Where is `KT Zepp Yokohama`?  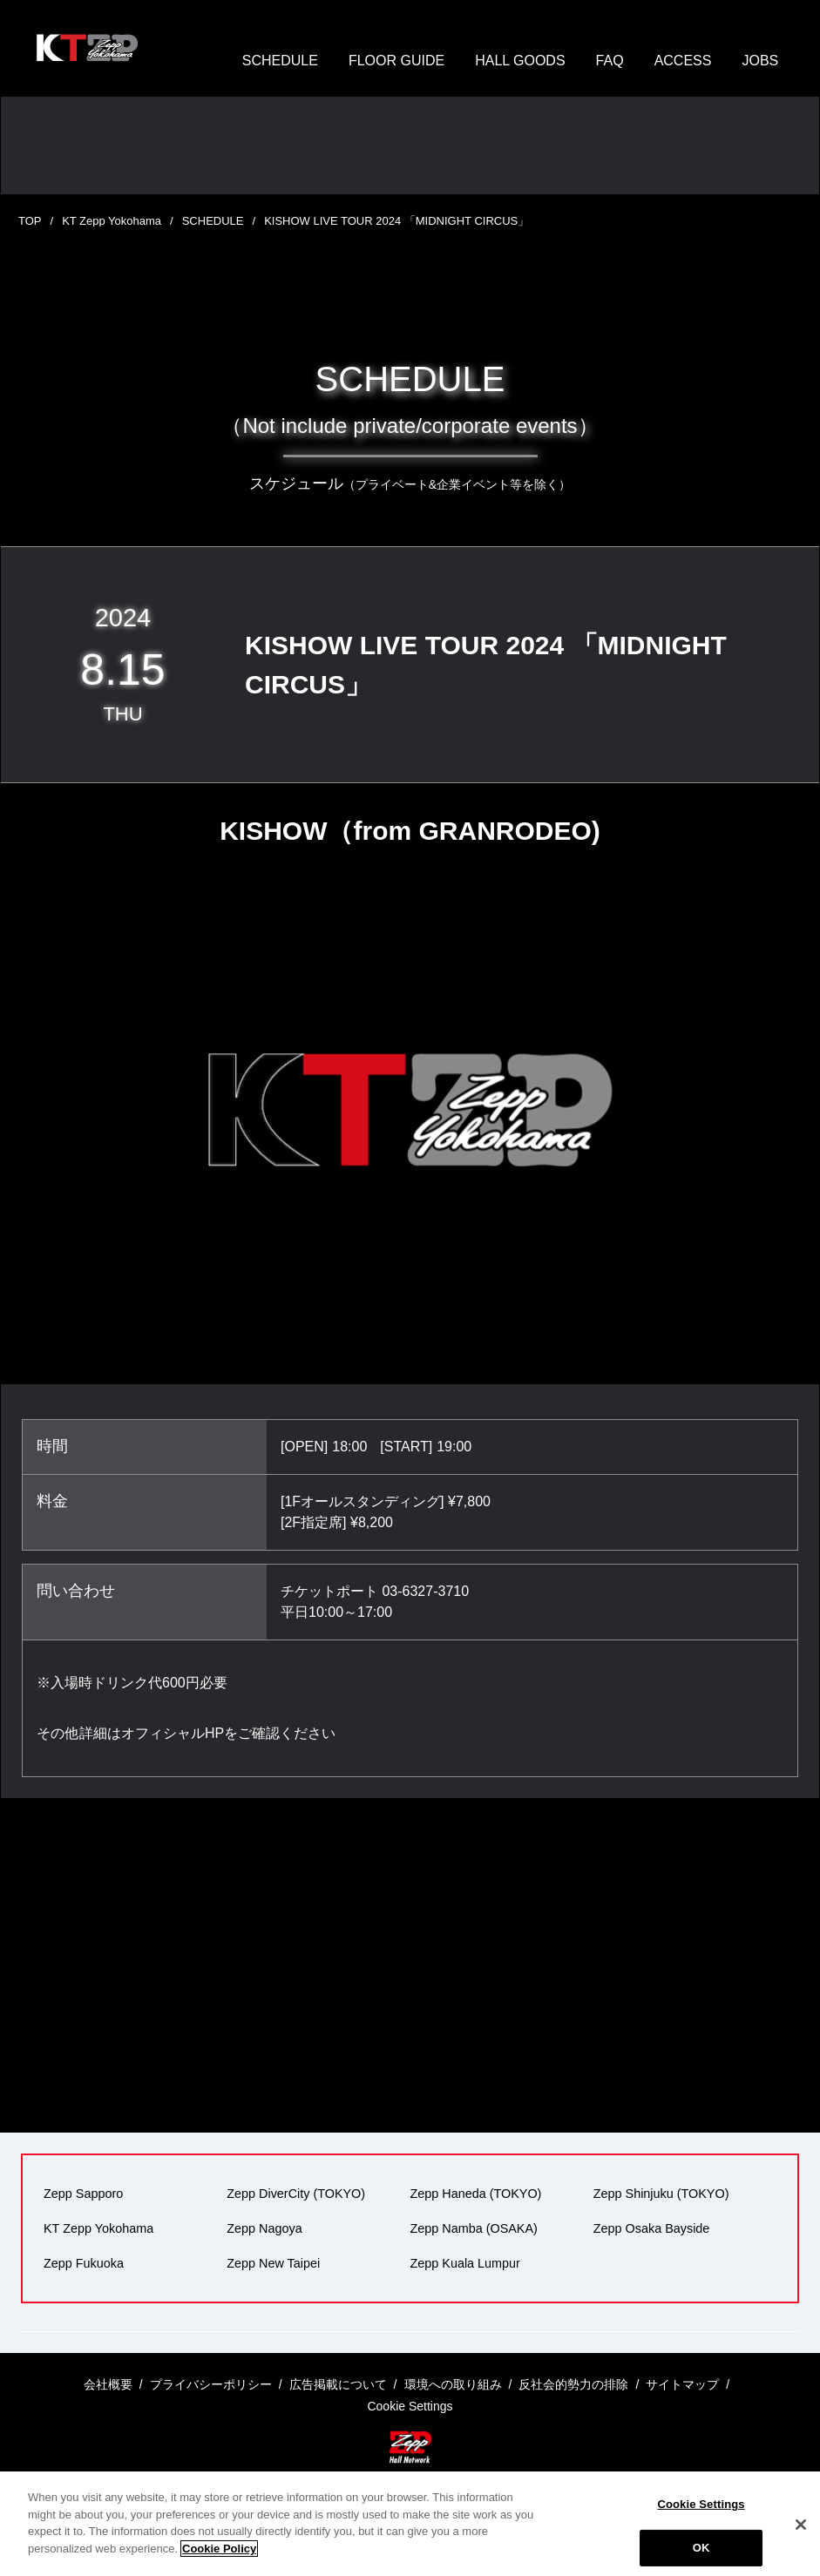 KT Zepp Yokohama is located at coordinates (111, 220).